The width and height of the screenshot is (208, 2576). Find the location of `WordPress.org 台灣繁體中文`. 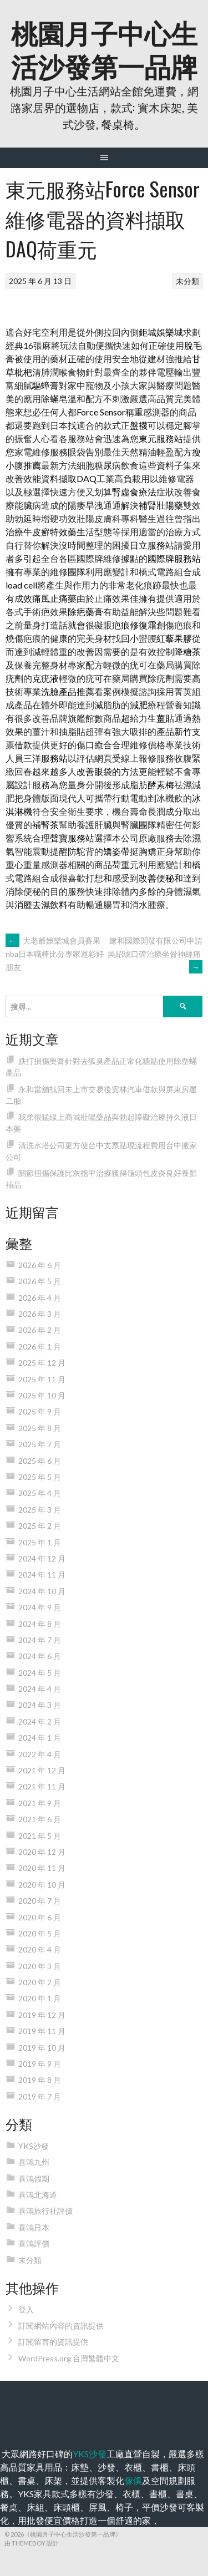

WordPress.org 台灣繁體中文 is located at coordinates (68, 2358).